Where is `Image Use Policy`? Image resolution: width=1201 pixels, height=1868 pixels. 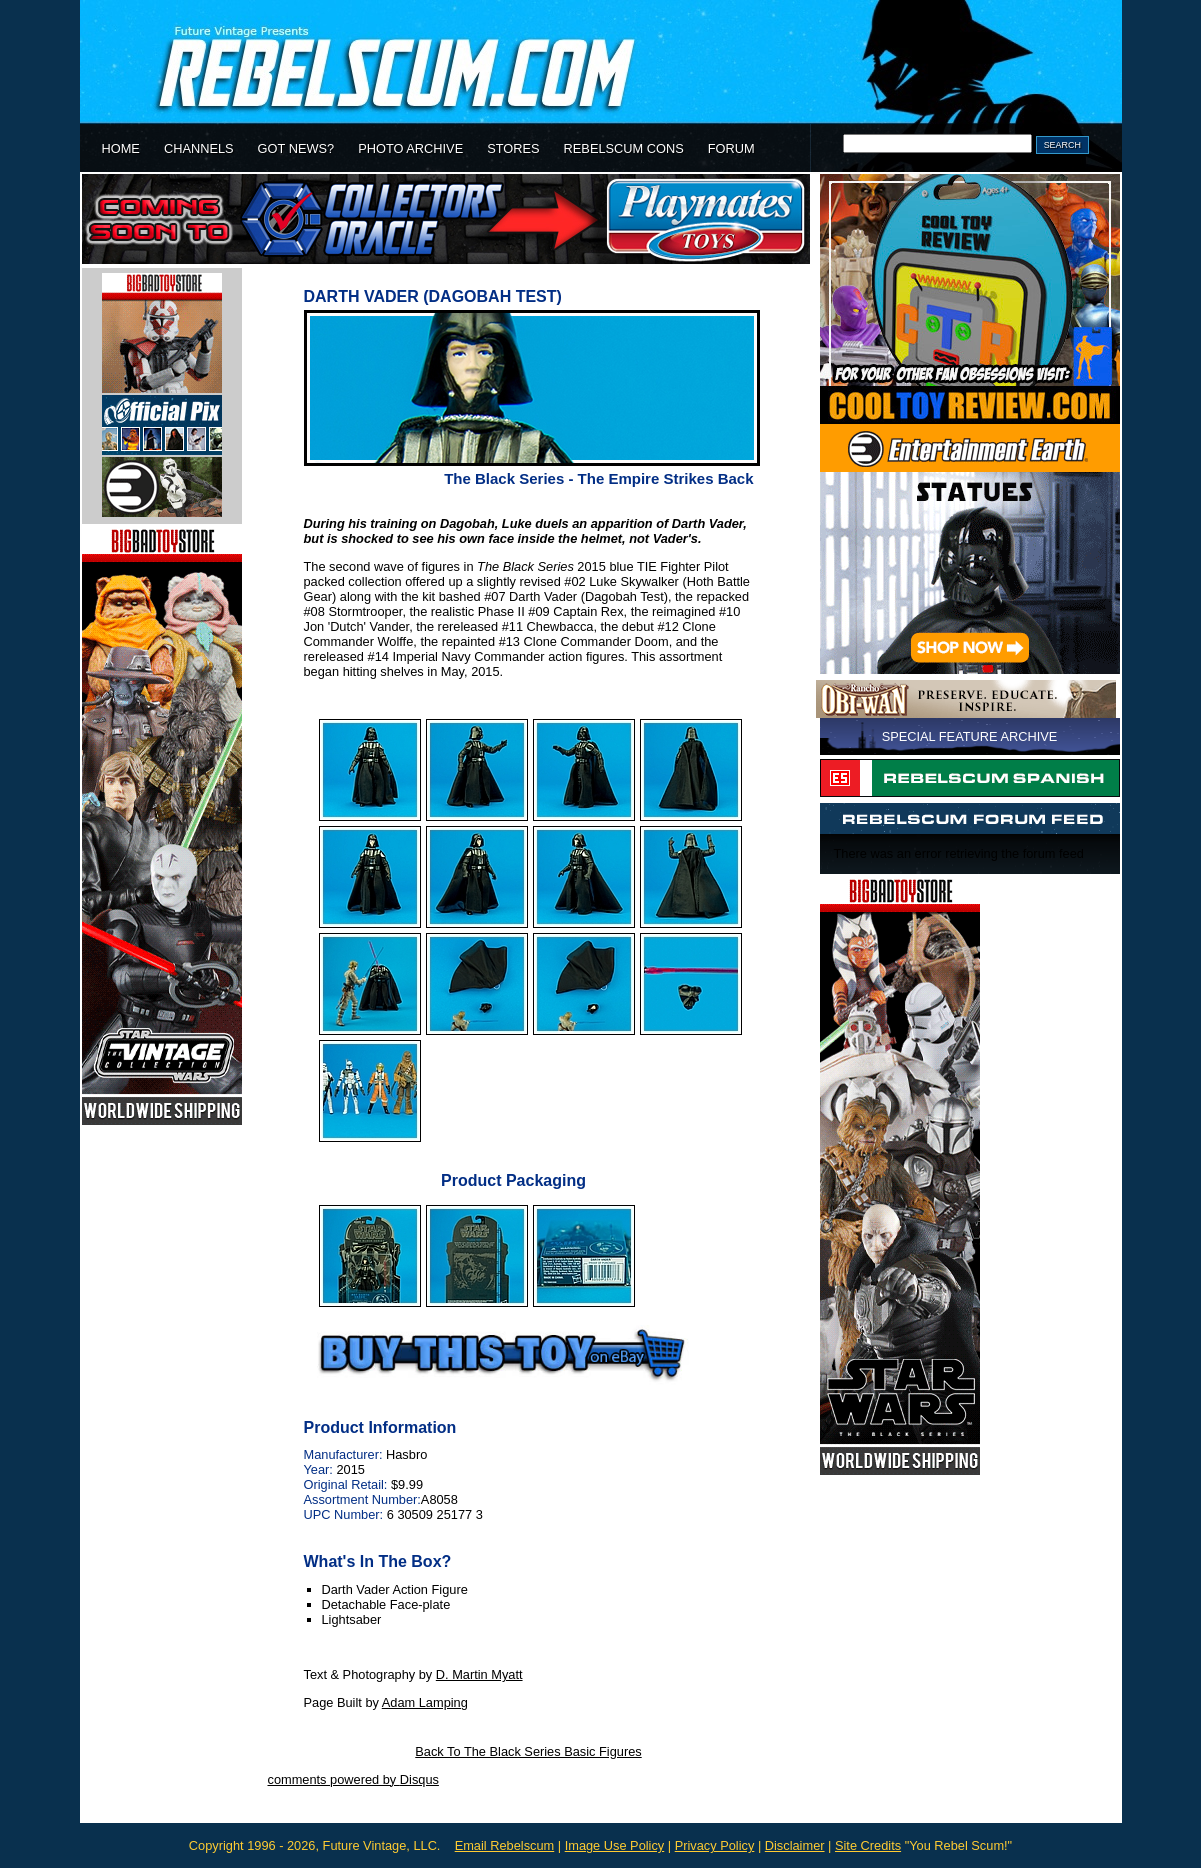 Image Use Policy is located at coordinates (615, 1845).